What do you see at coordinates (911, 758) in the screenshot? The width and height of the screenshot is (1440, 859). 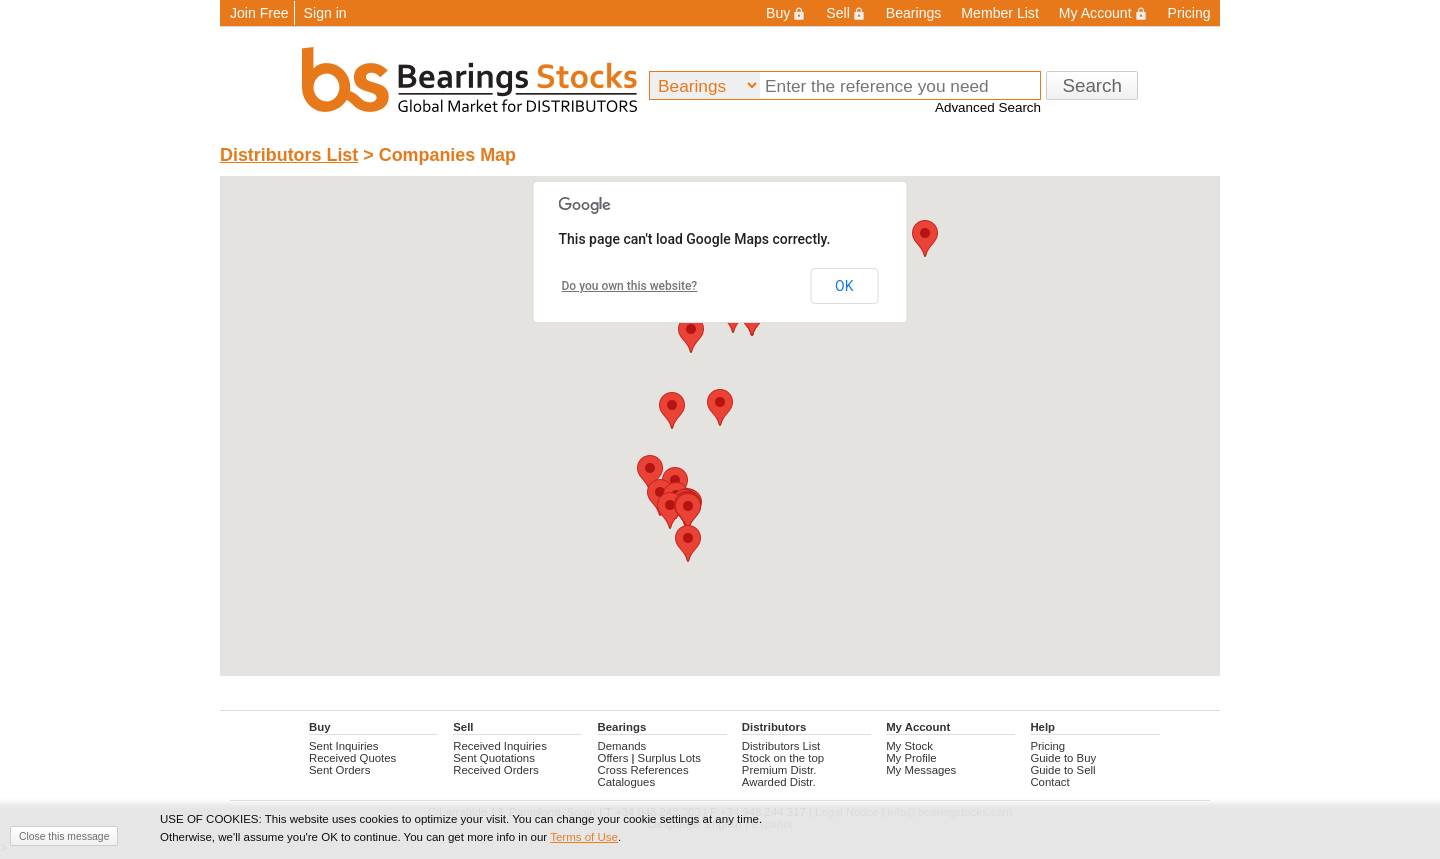 I see `My Profile` at bounding box center [911, 758].